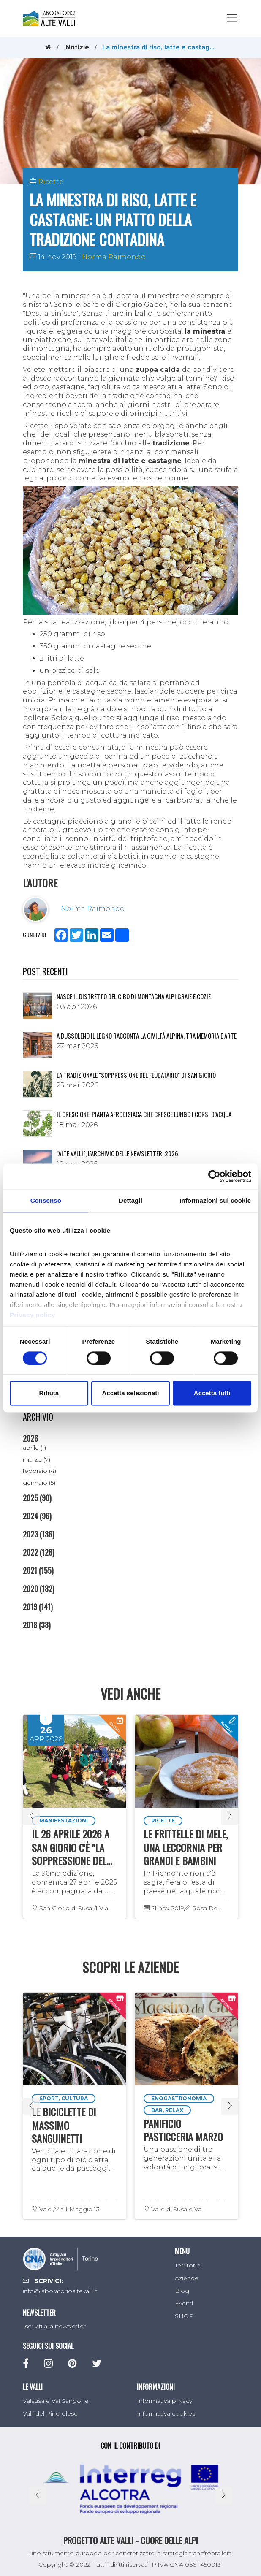 Image resolution: width=261 pixels, height=2576 pixels. Describe the element at coordinates (182, 2291) in the screenshot. I see `Blog` at that location.